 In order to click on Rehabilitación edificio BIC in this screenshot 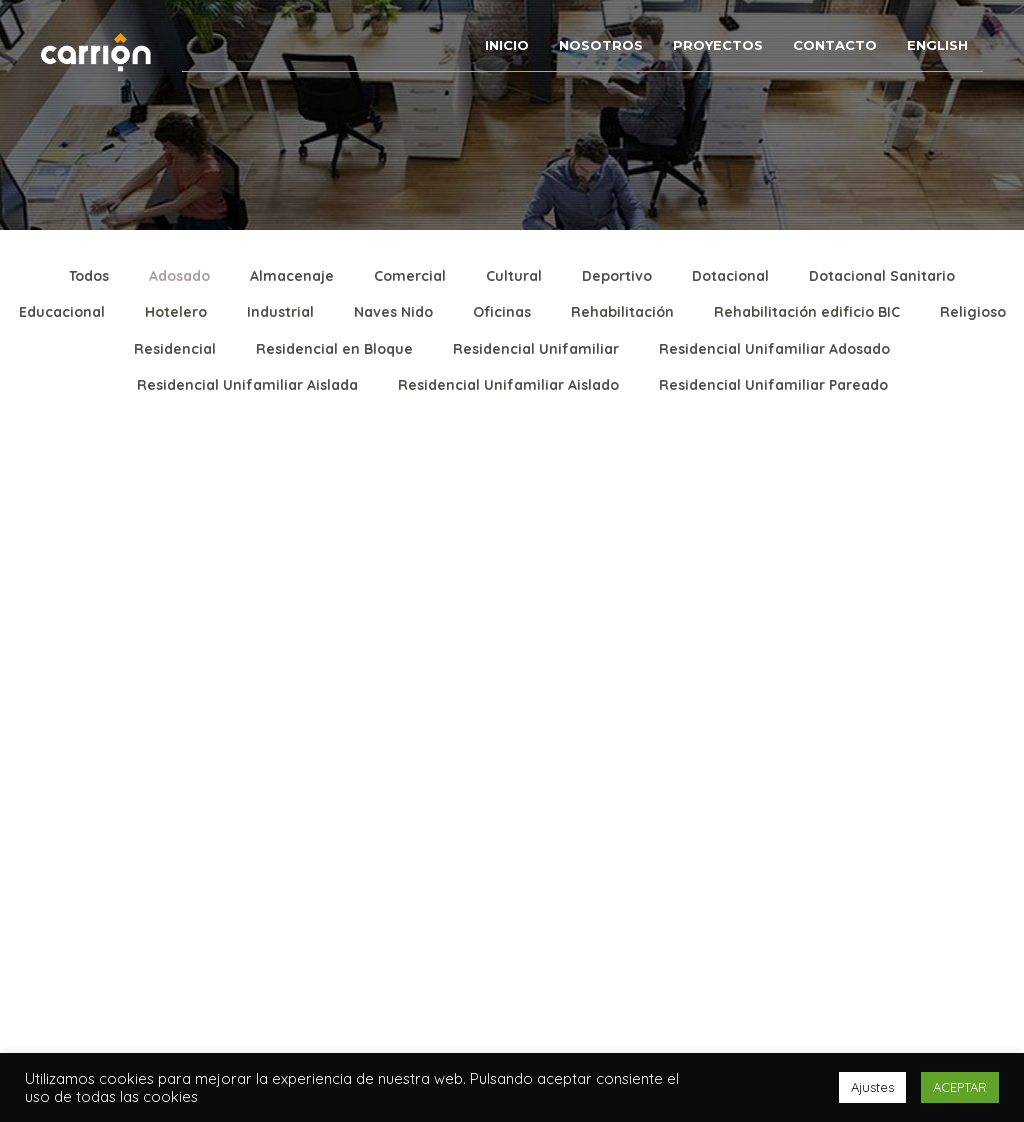, I will do `click(807, 312)`.